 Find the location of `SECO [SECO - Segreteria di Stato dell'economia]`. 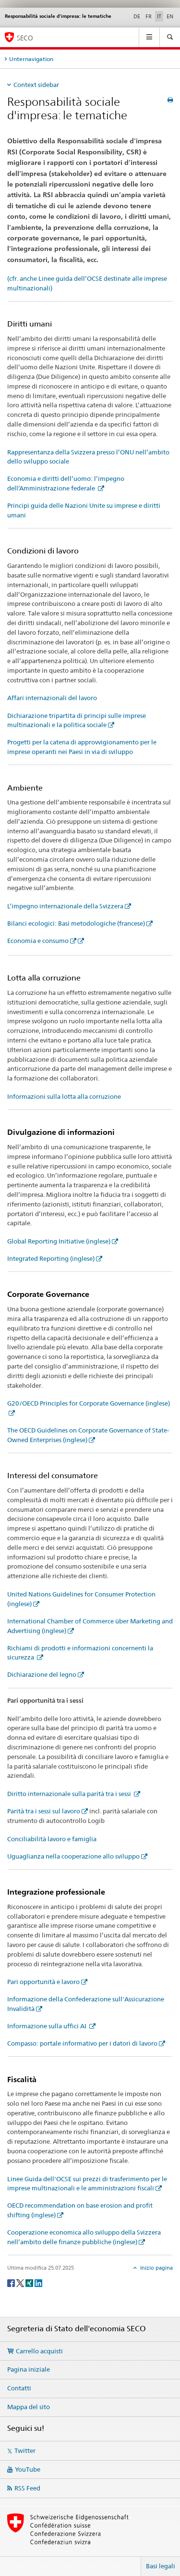

SECO [SECO - Segreteria di Stato dell'economia] is located at coordinates (25, 38).